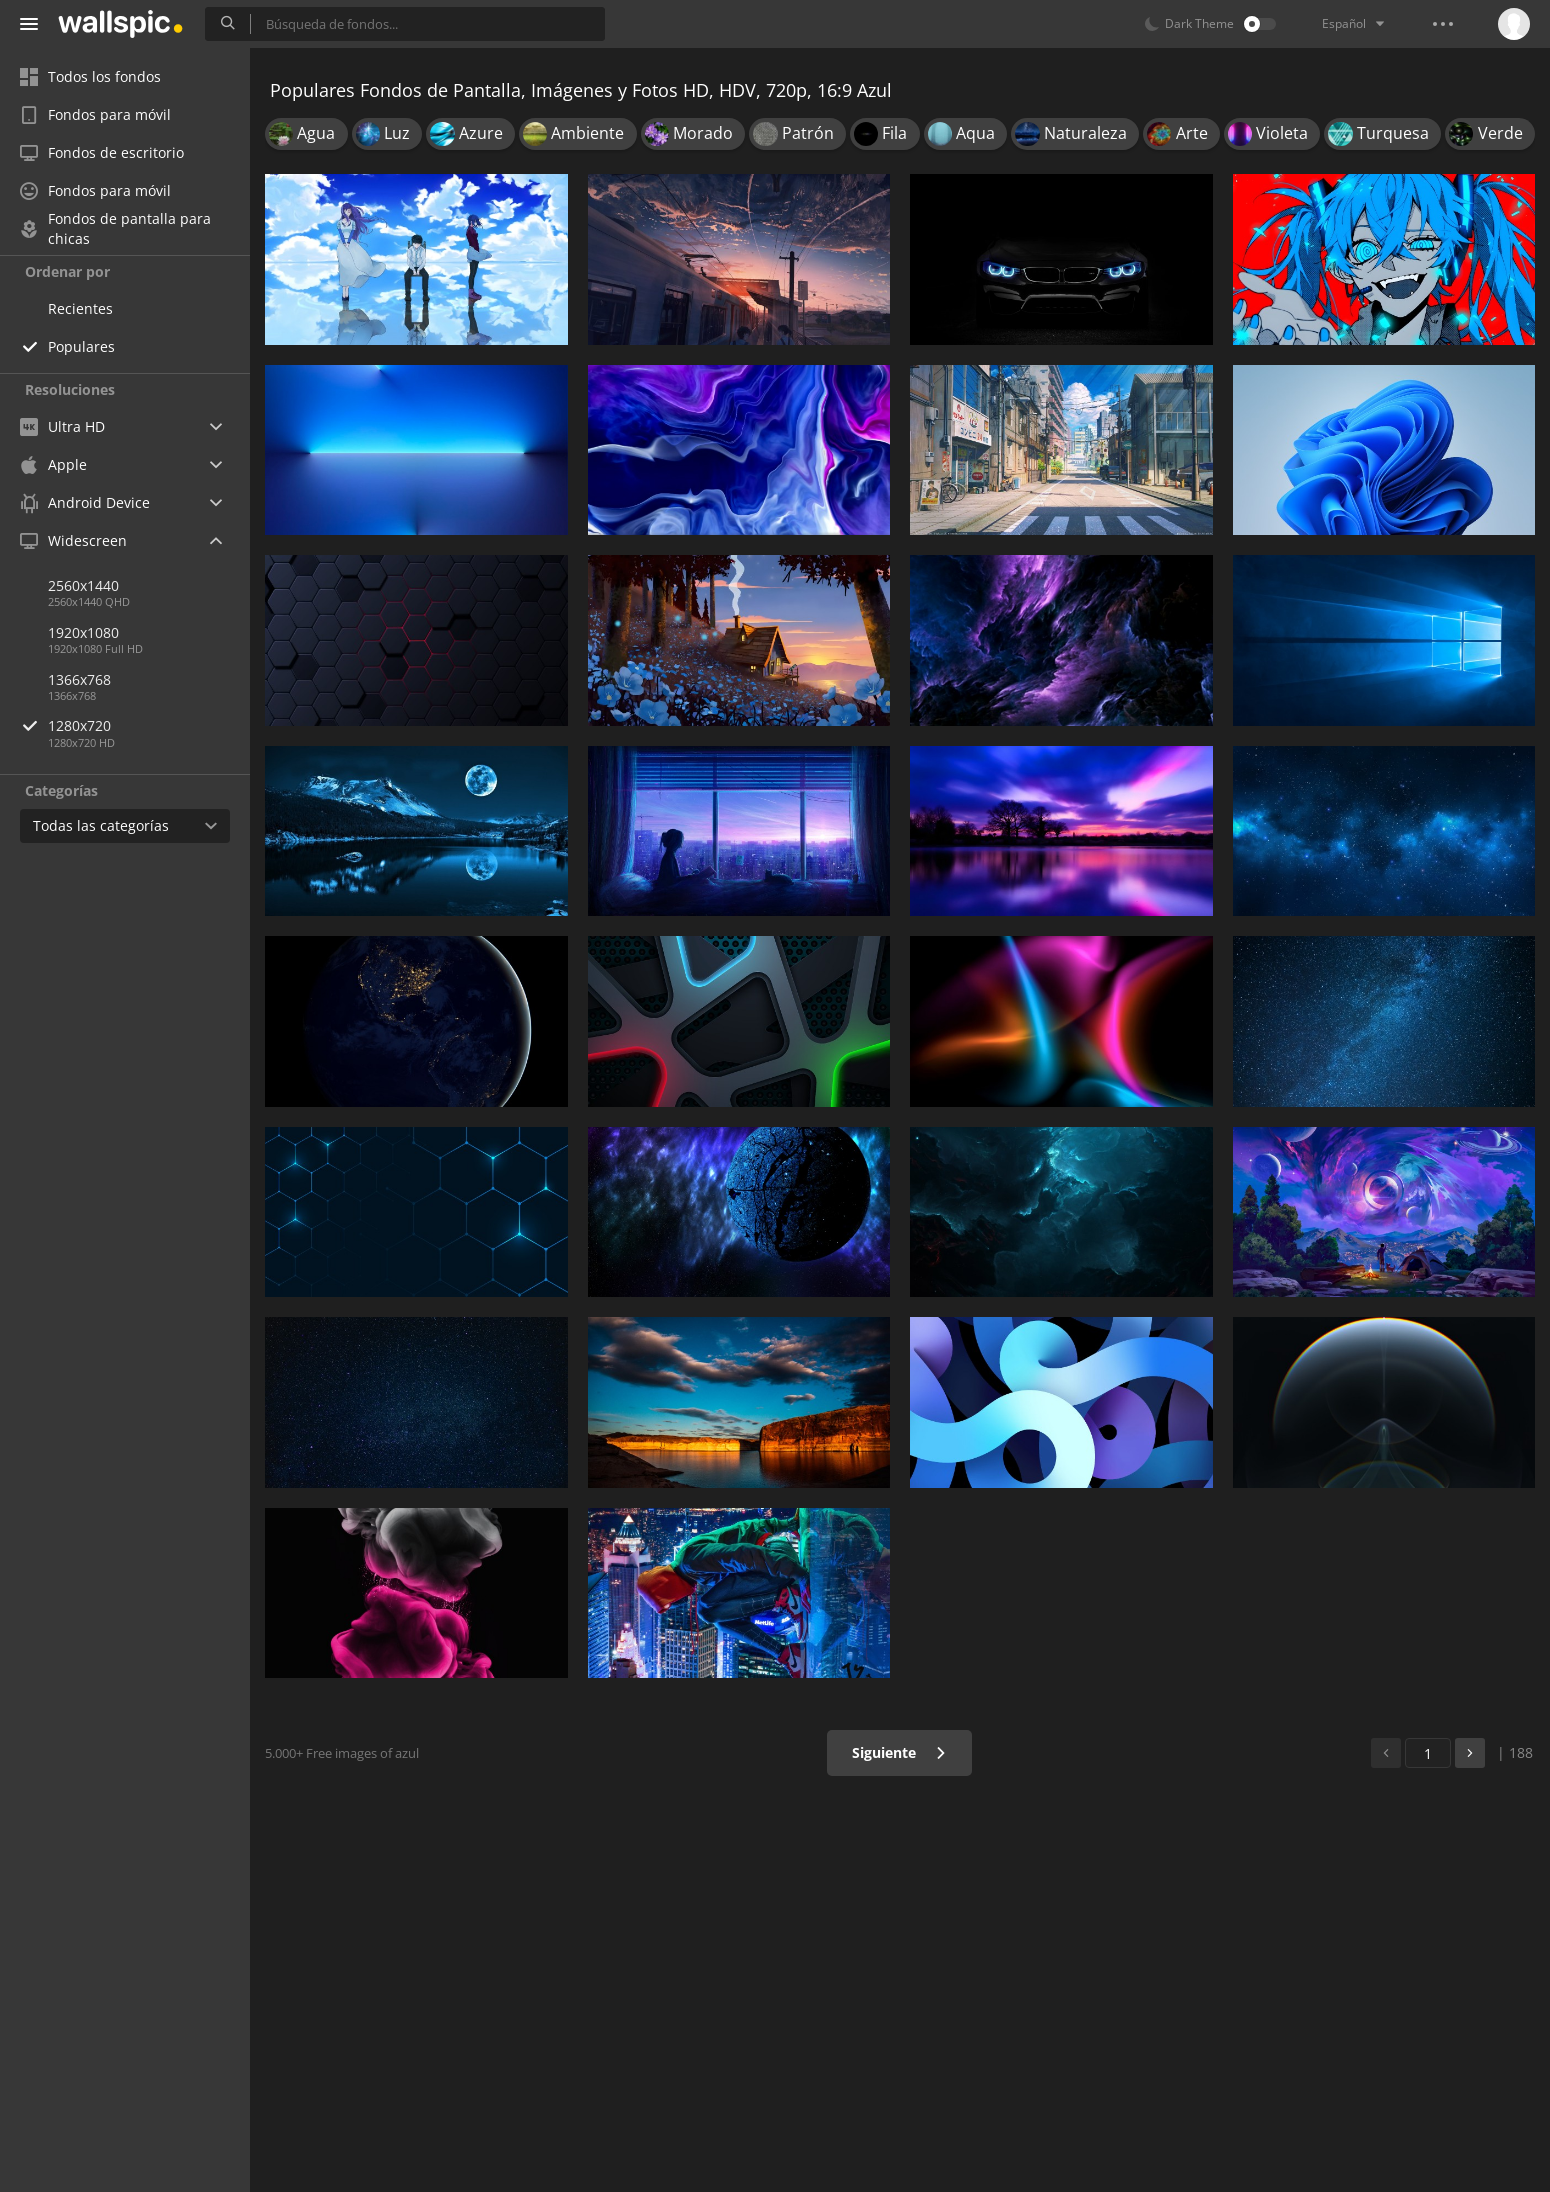  What do you see at coordinates (102, 152) in the screenshot?
I see `Fondos de escritorio` at bounding box center [102, 152].